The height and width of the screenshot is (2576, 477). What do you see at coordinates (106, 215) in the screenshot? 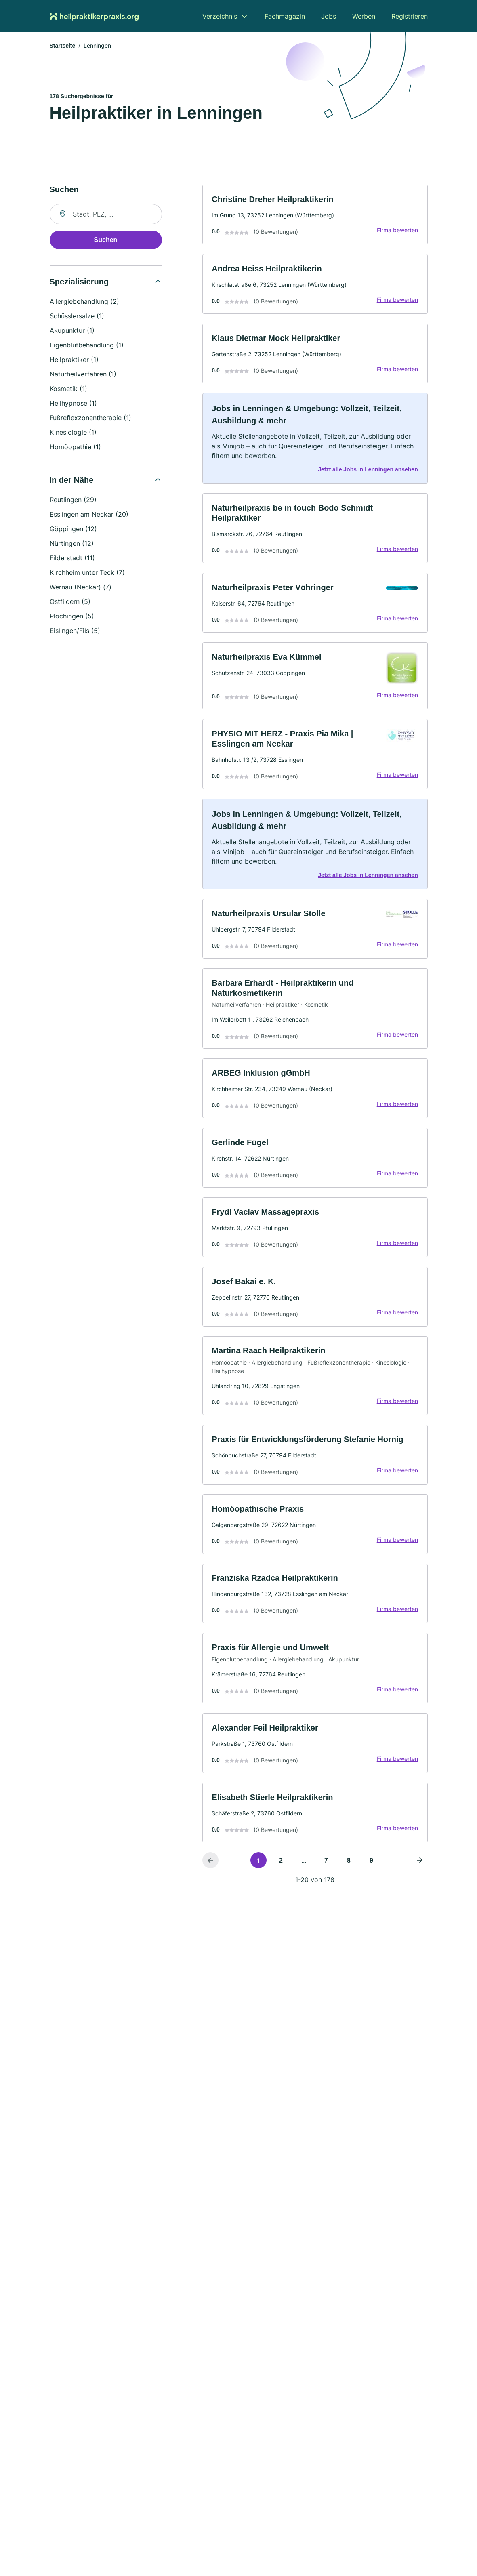
I see `[combobox]` at bounding box center [106, 215].